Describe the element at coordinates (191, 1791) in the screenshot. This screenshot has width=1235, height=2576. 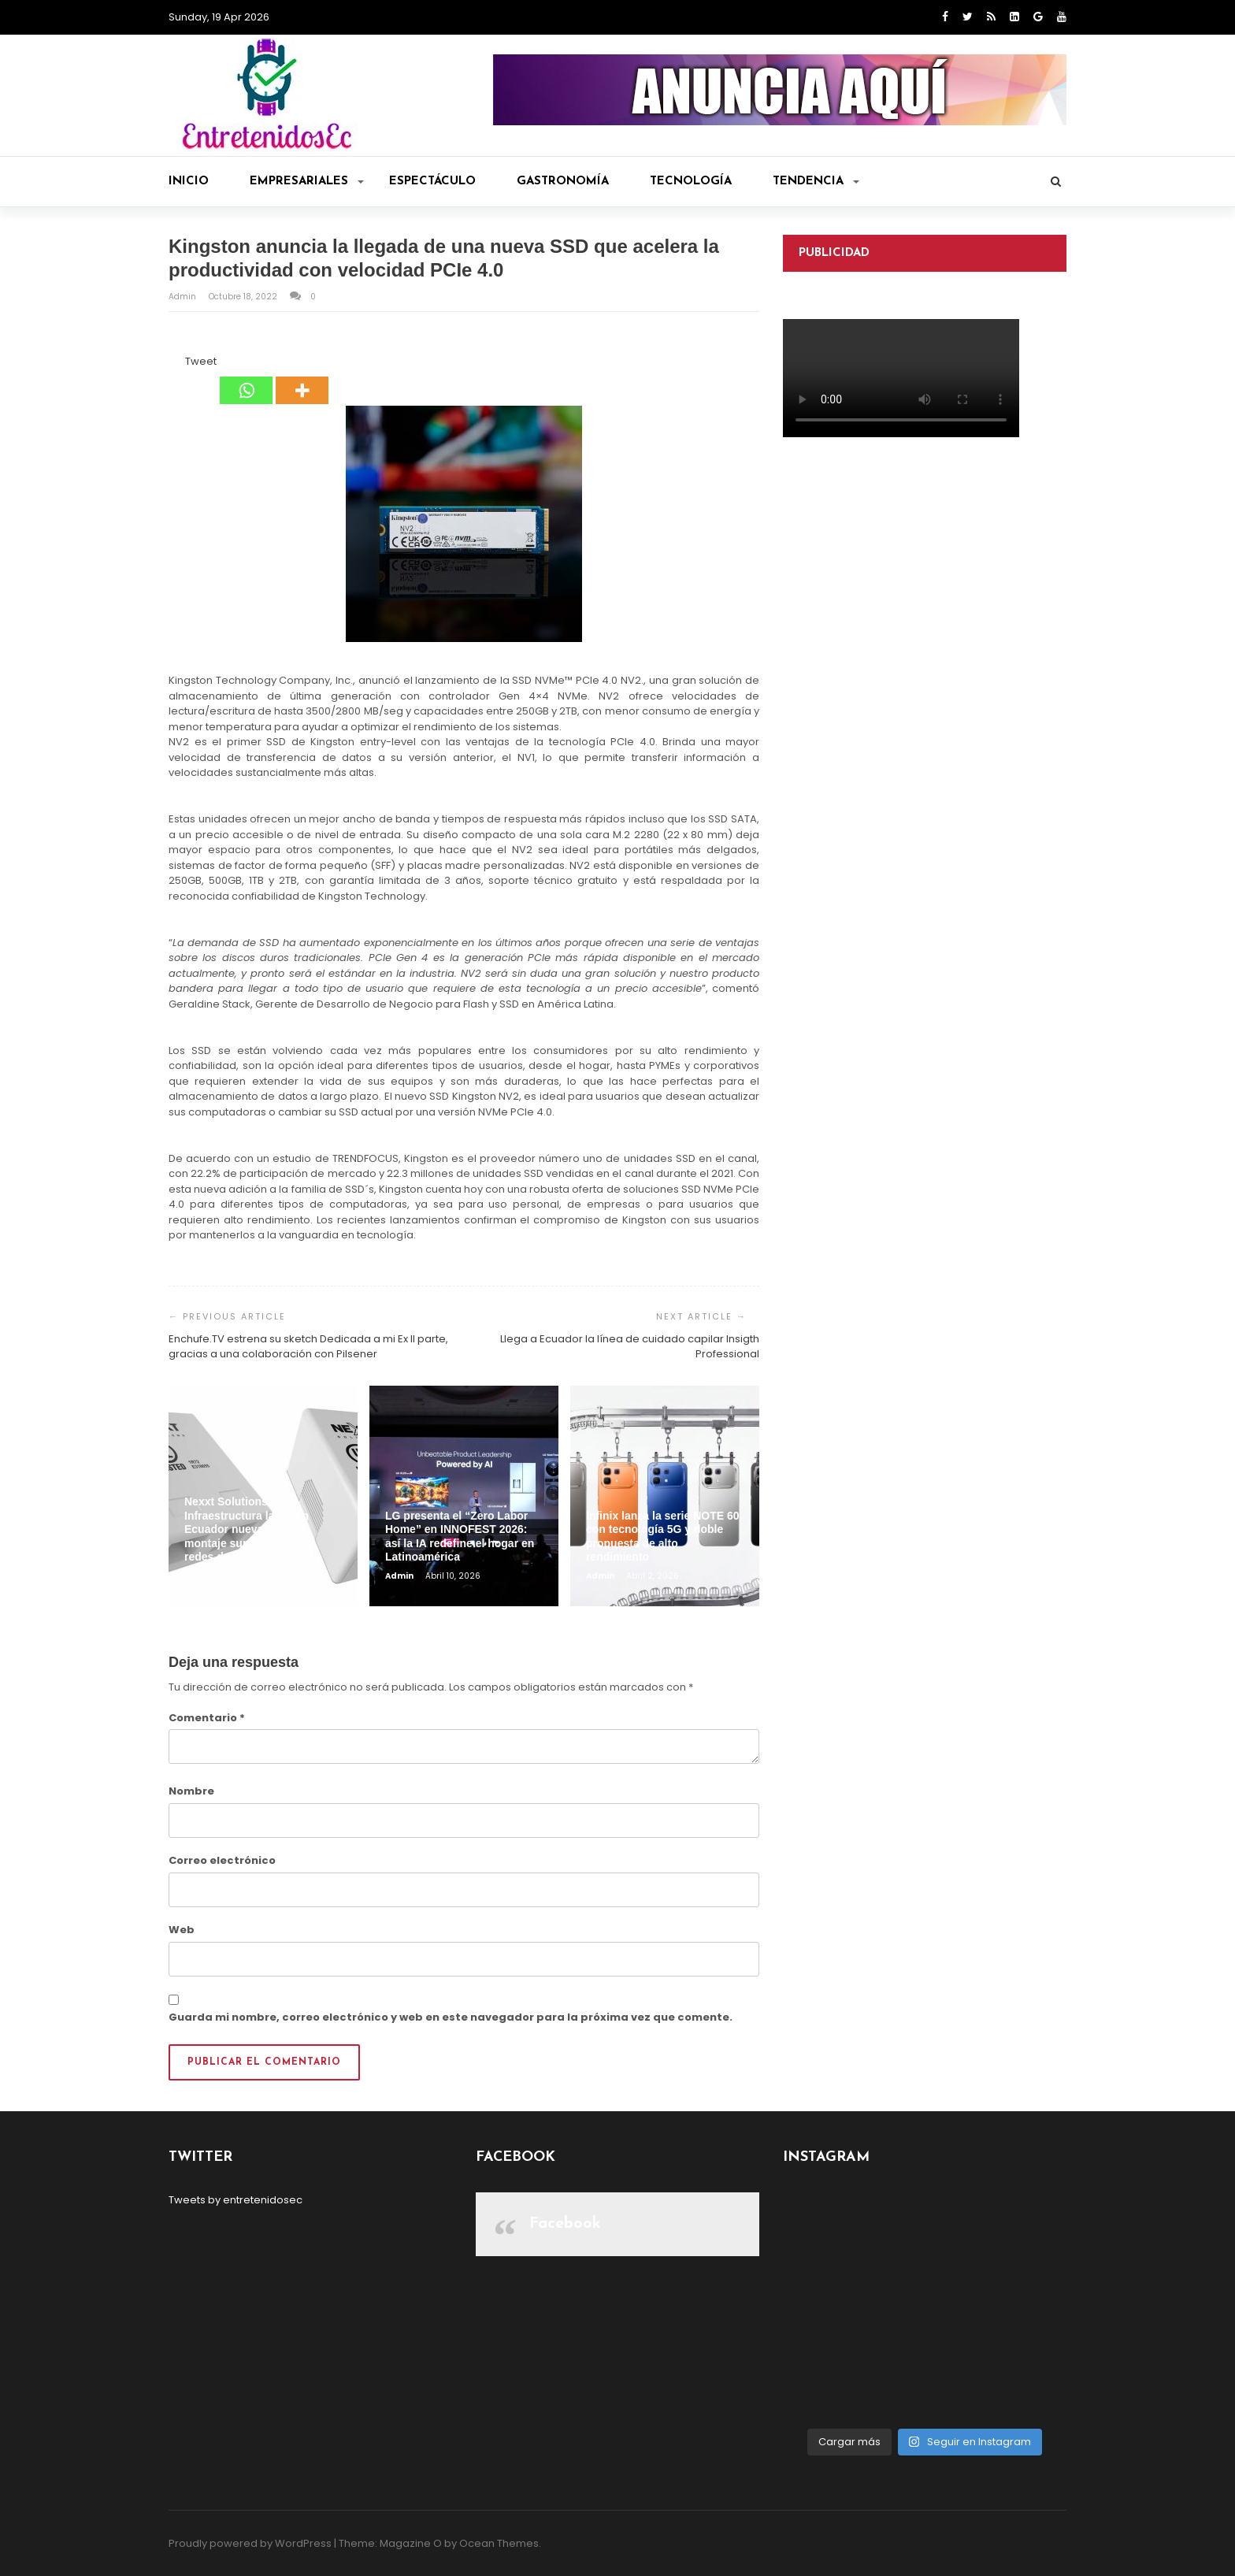
I see `Nombre` at that location.